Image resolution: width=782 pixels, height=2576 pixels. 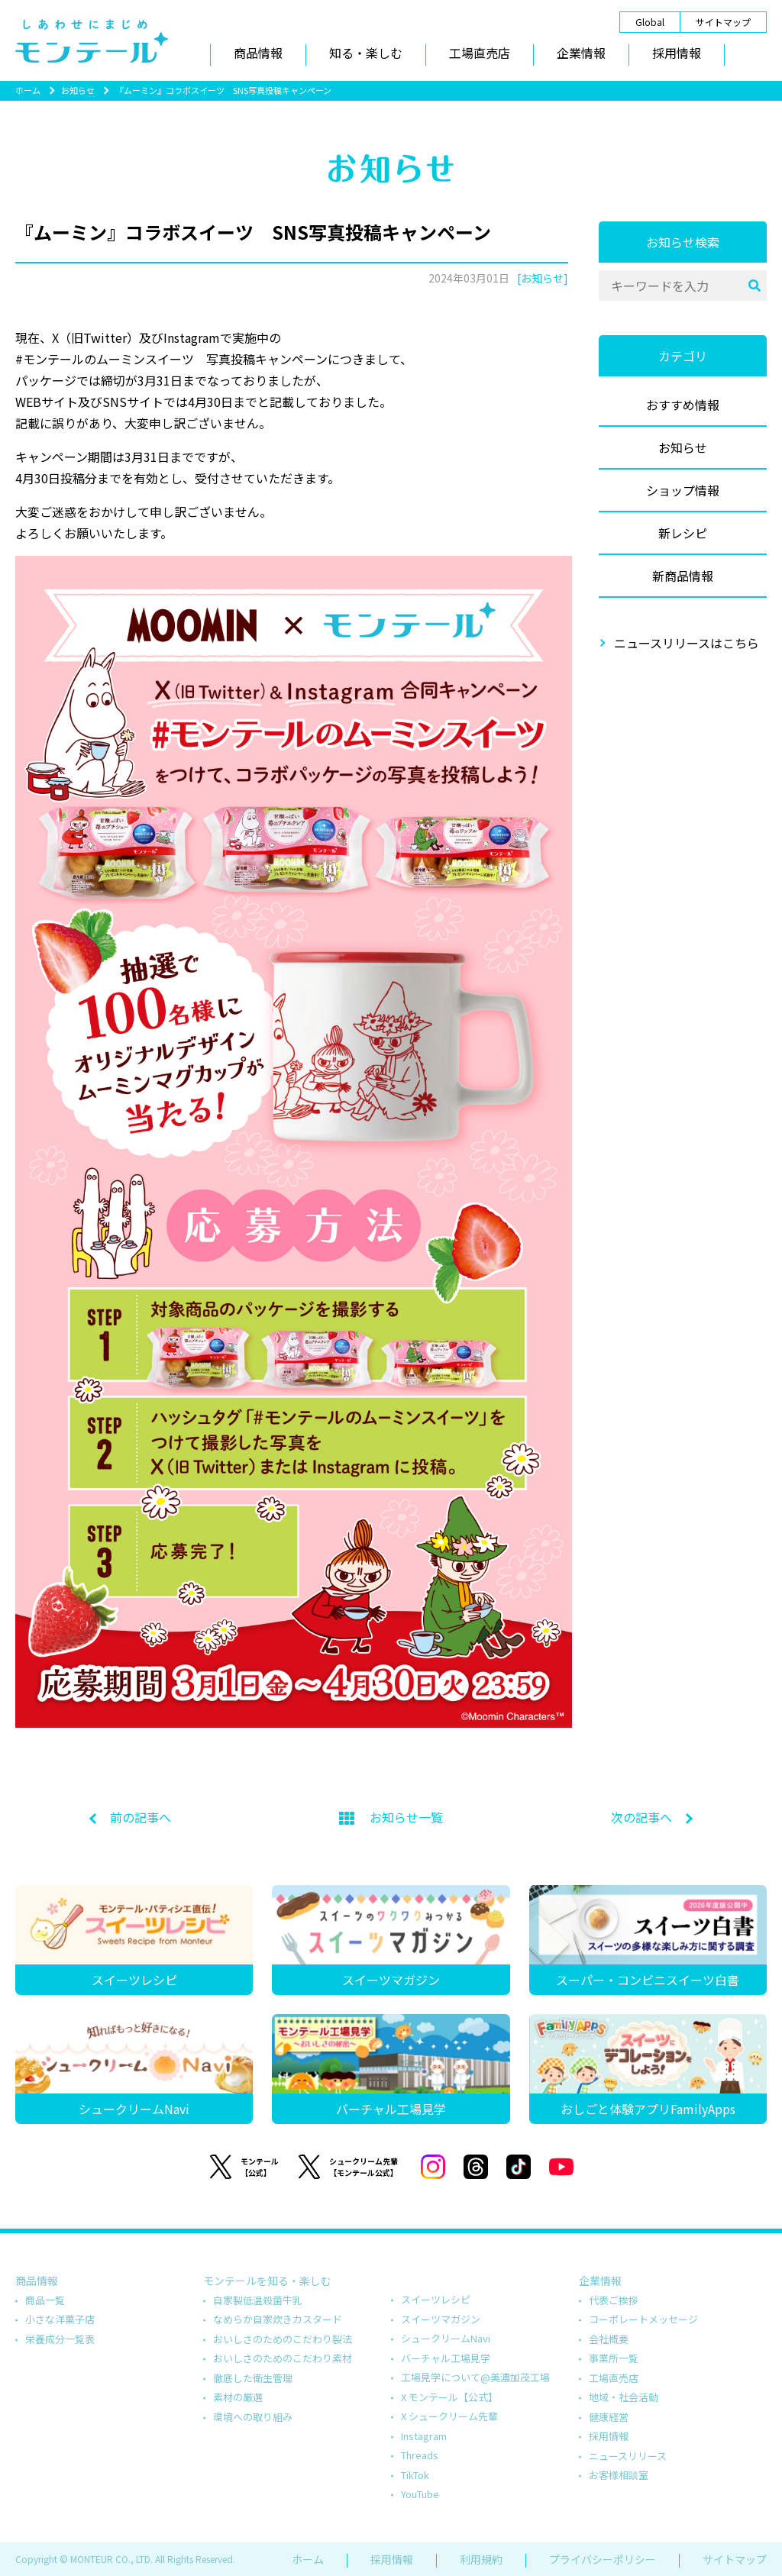 I want to click on 利用規約, so click(x=481, y=2559).